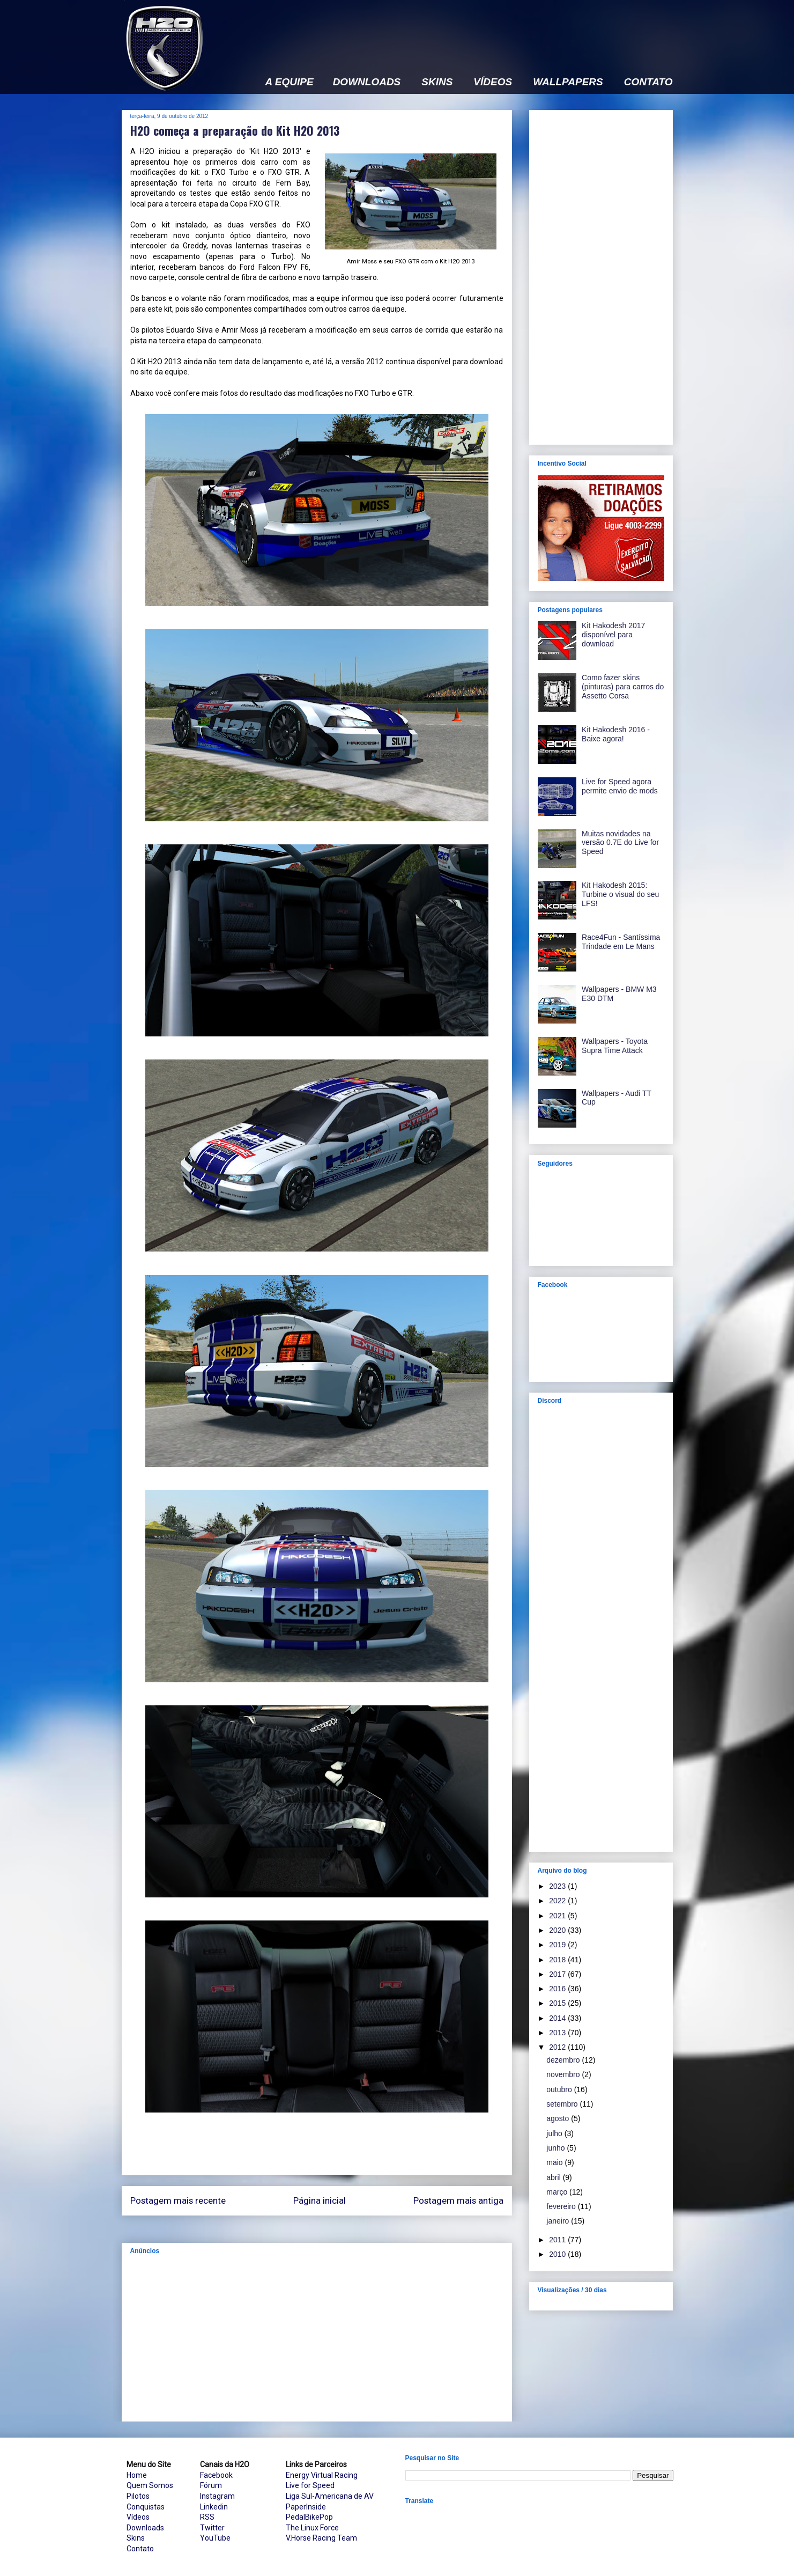 The height and width of the screenshot is (2576, 794). I want to click on Como fazer skins (pinturas) para carros do Assetto Corsa, so click(623, 686).